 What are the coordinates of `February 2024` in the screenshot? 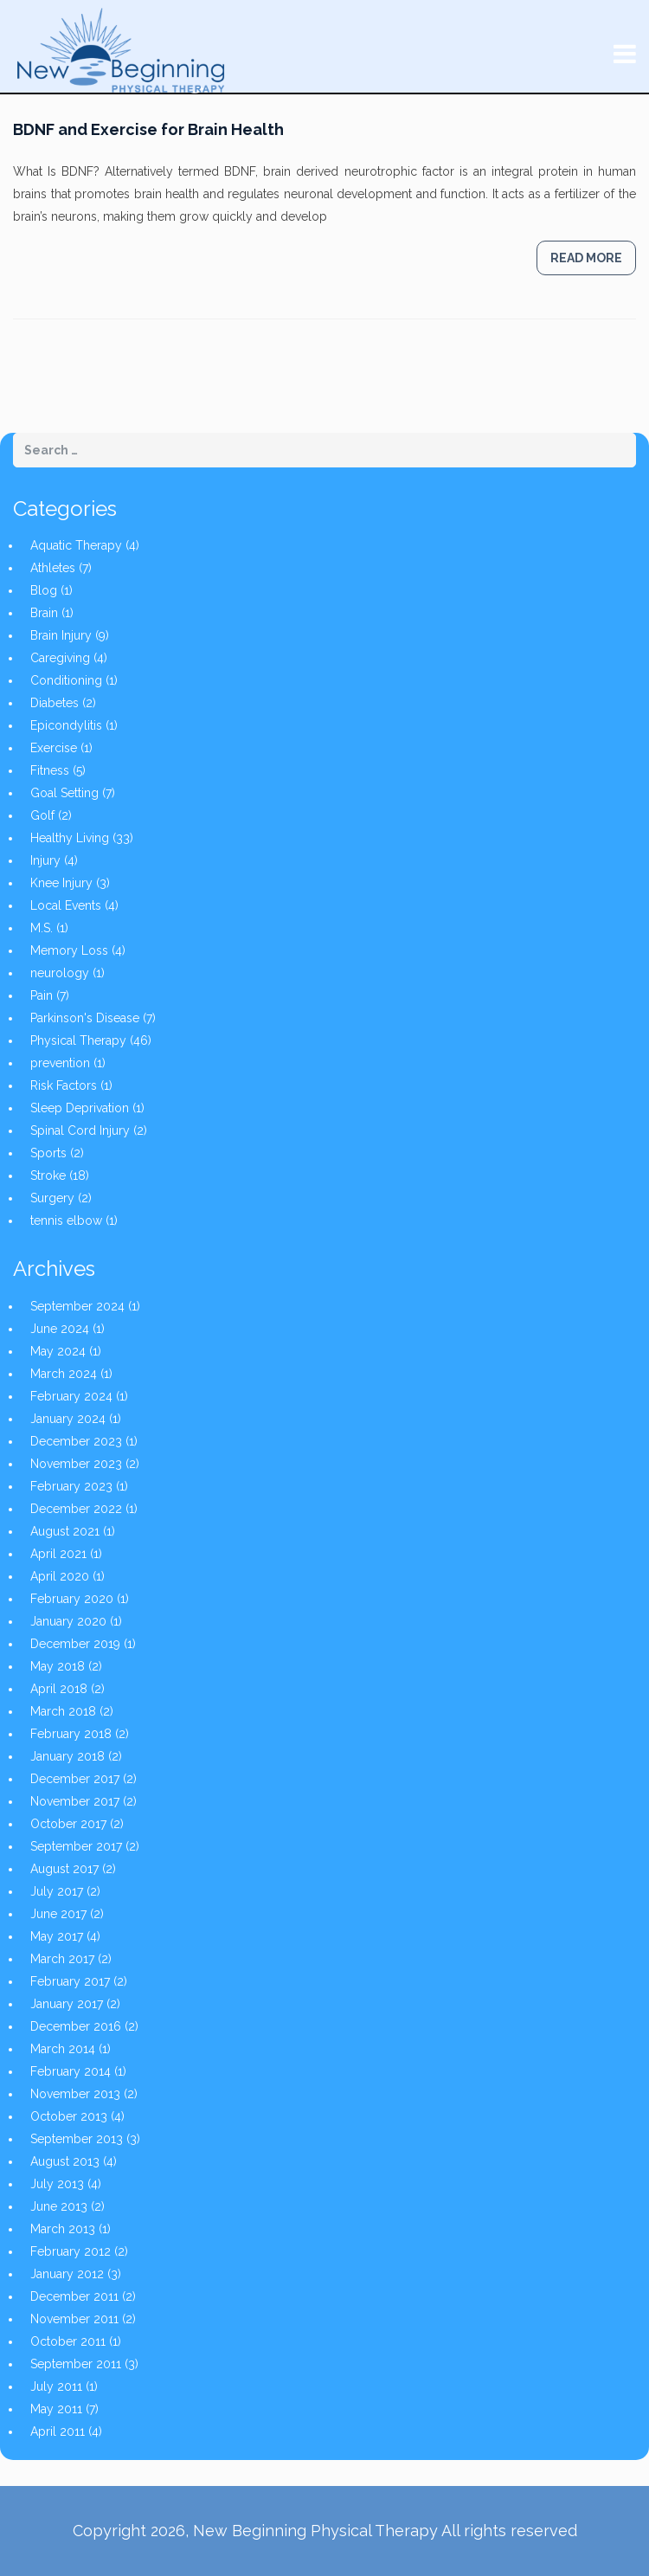 It's located at (71, 1396).